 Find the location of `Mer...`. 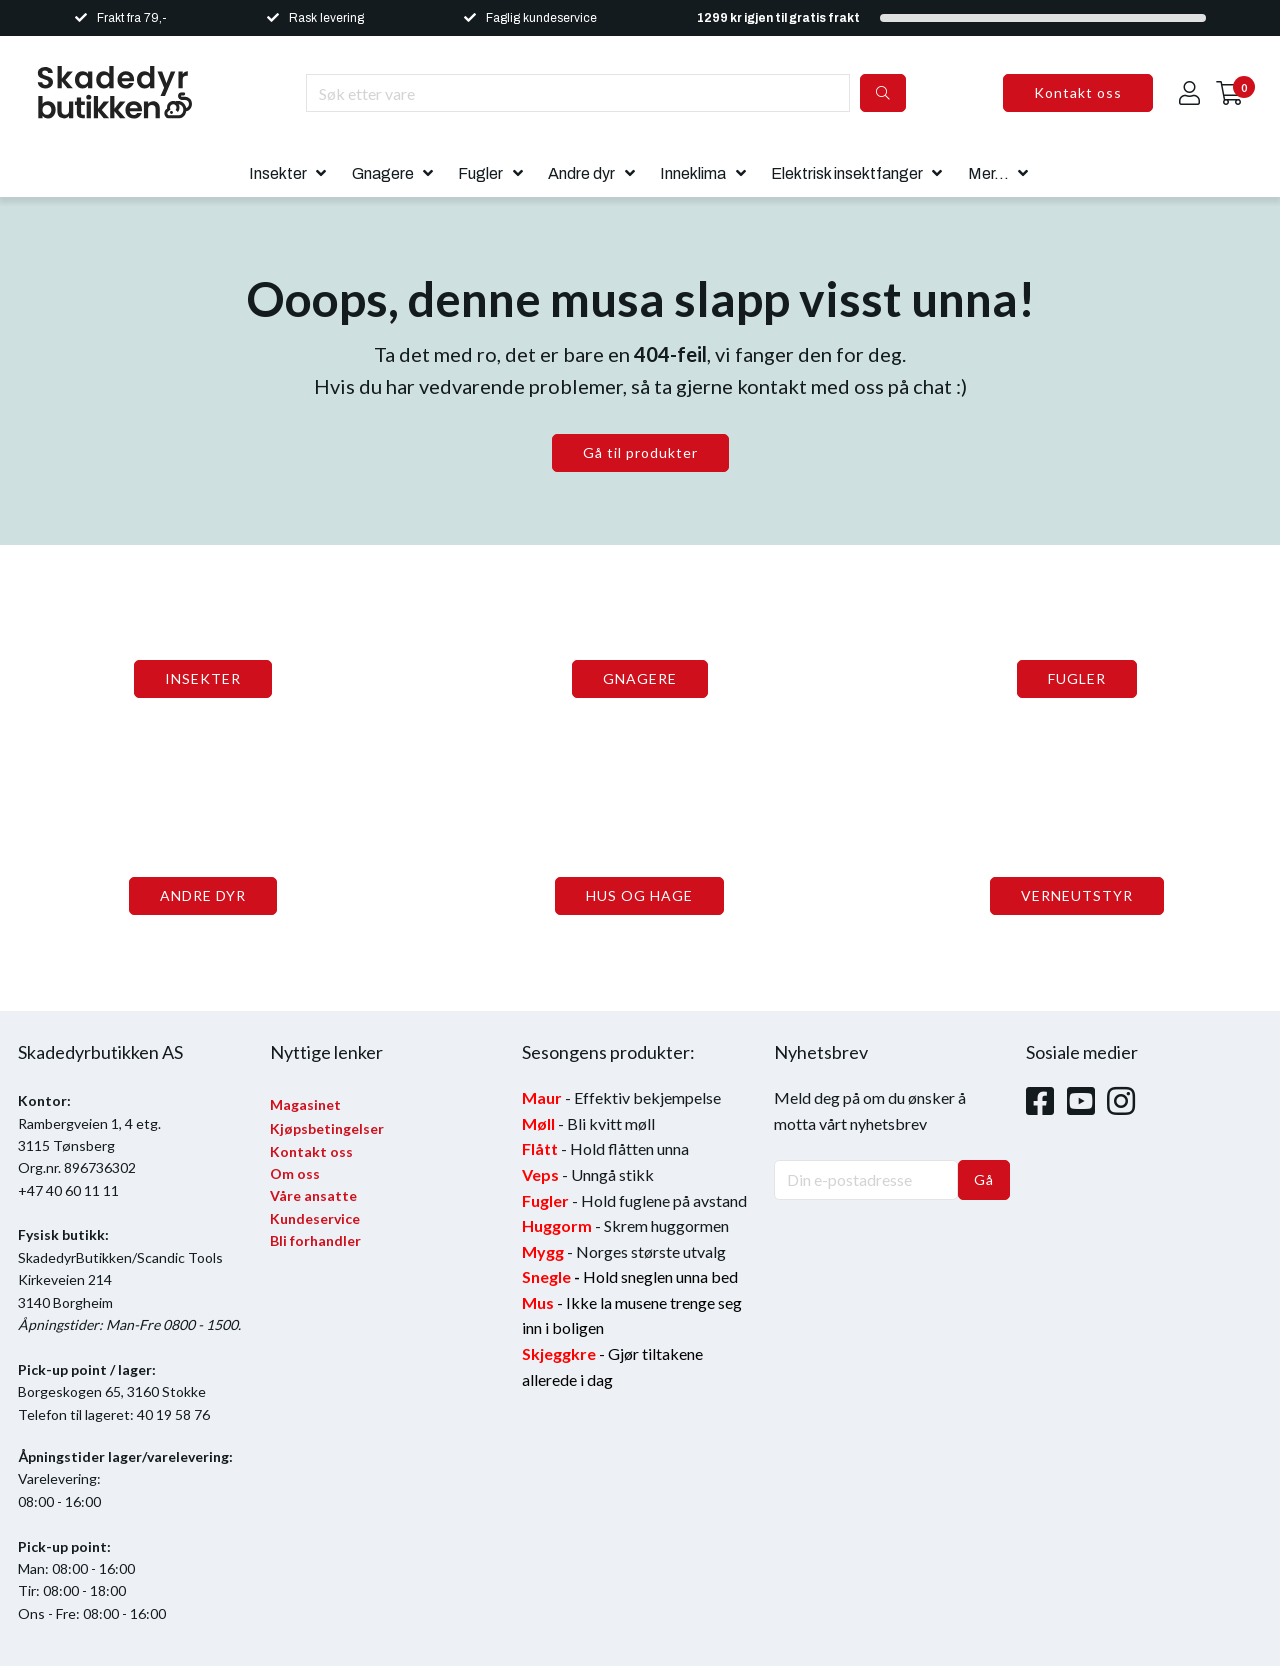

Mer... is located at coordinates (988, 173).